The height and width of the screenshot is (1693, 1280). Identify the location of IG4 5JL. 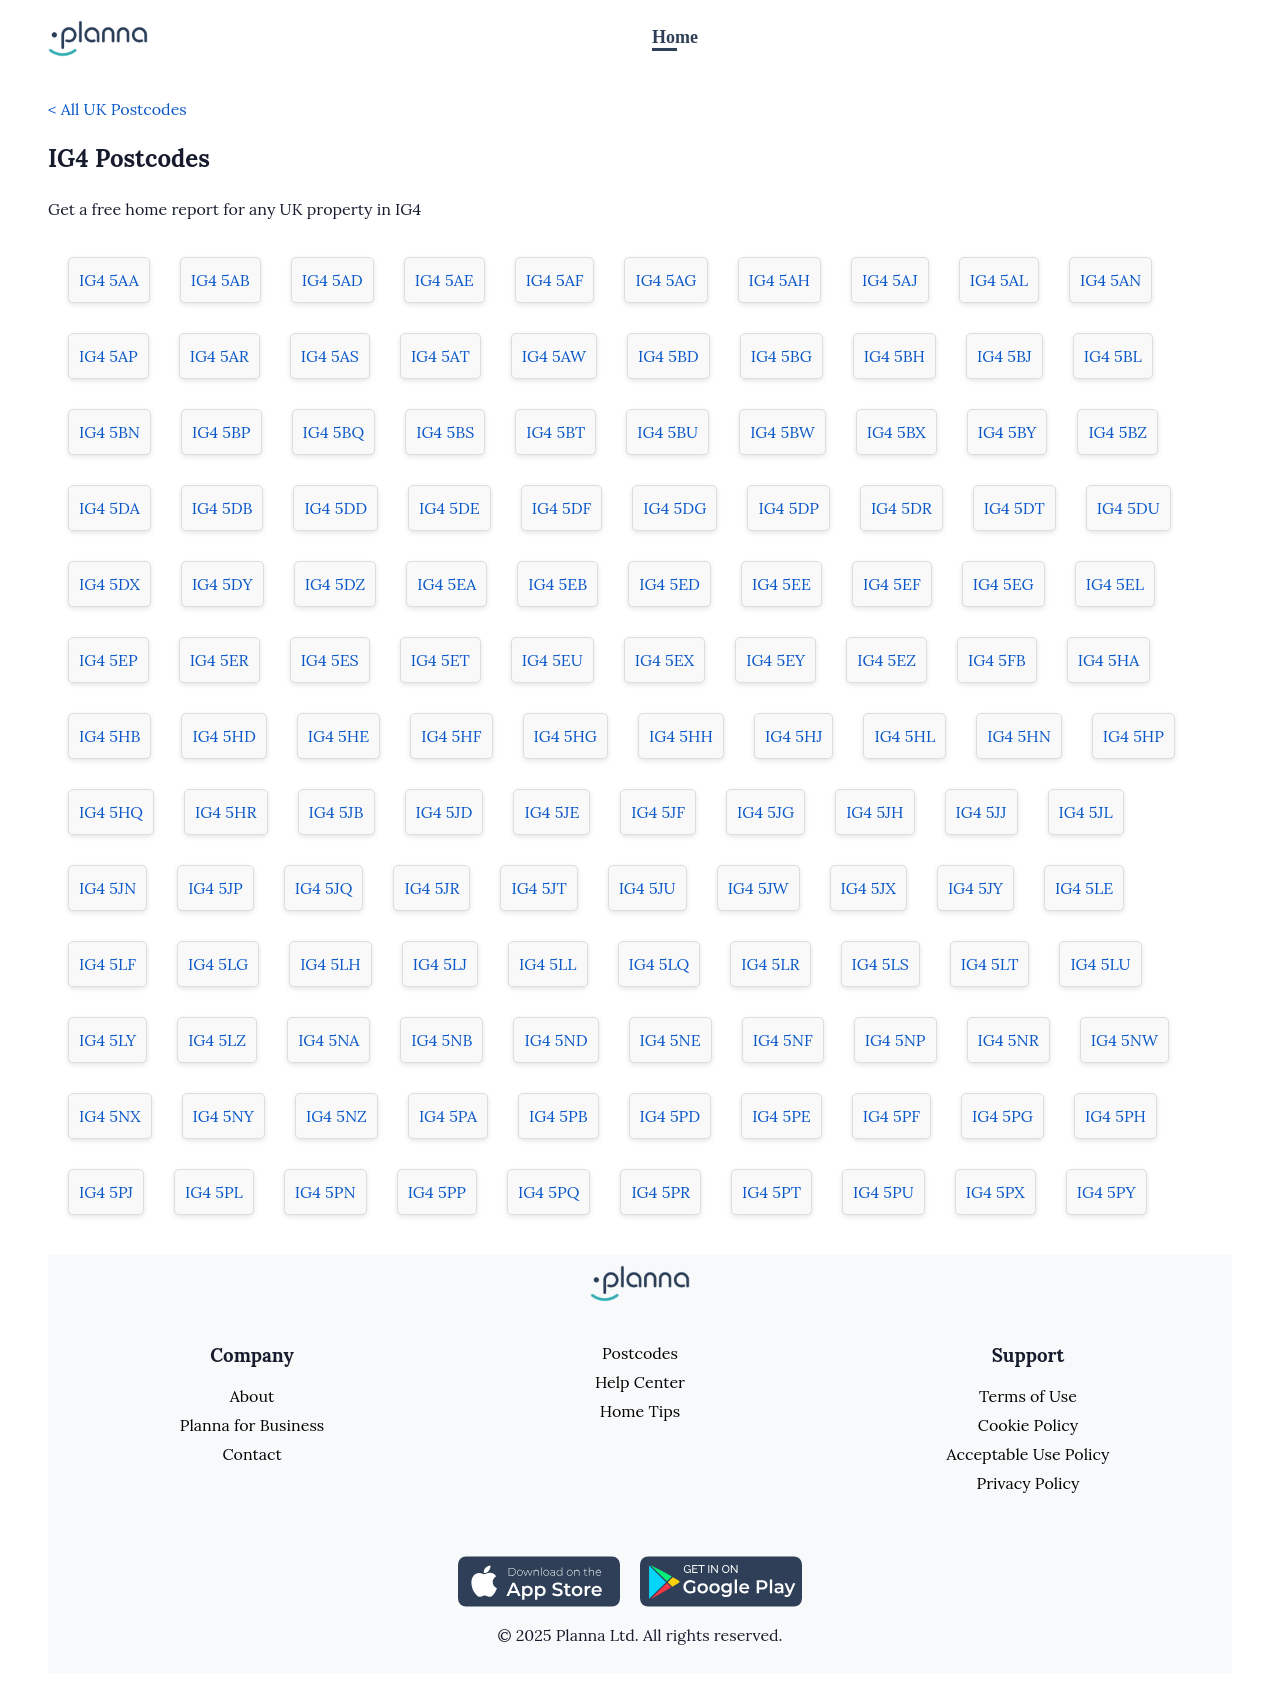
(1086, 812).